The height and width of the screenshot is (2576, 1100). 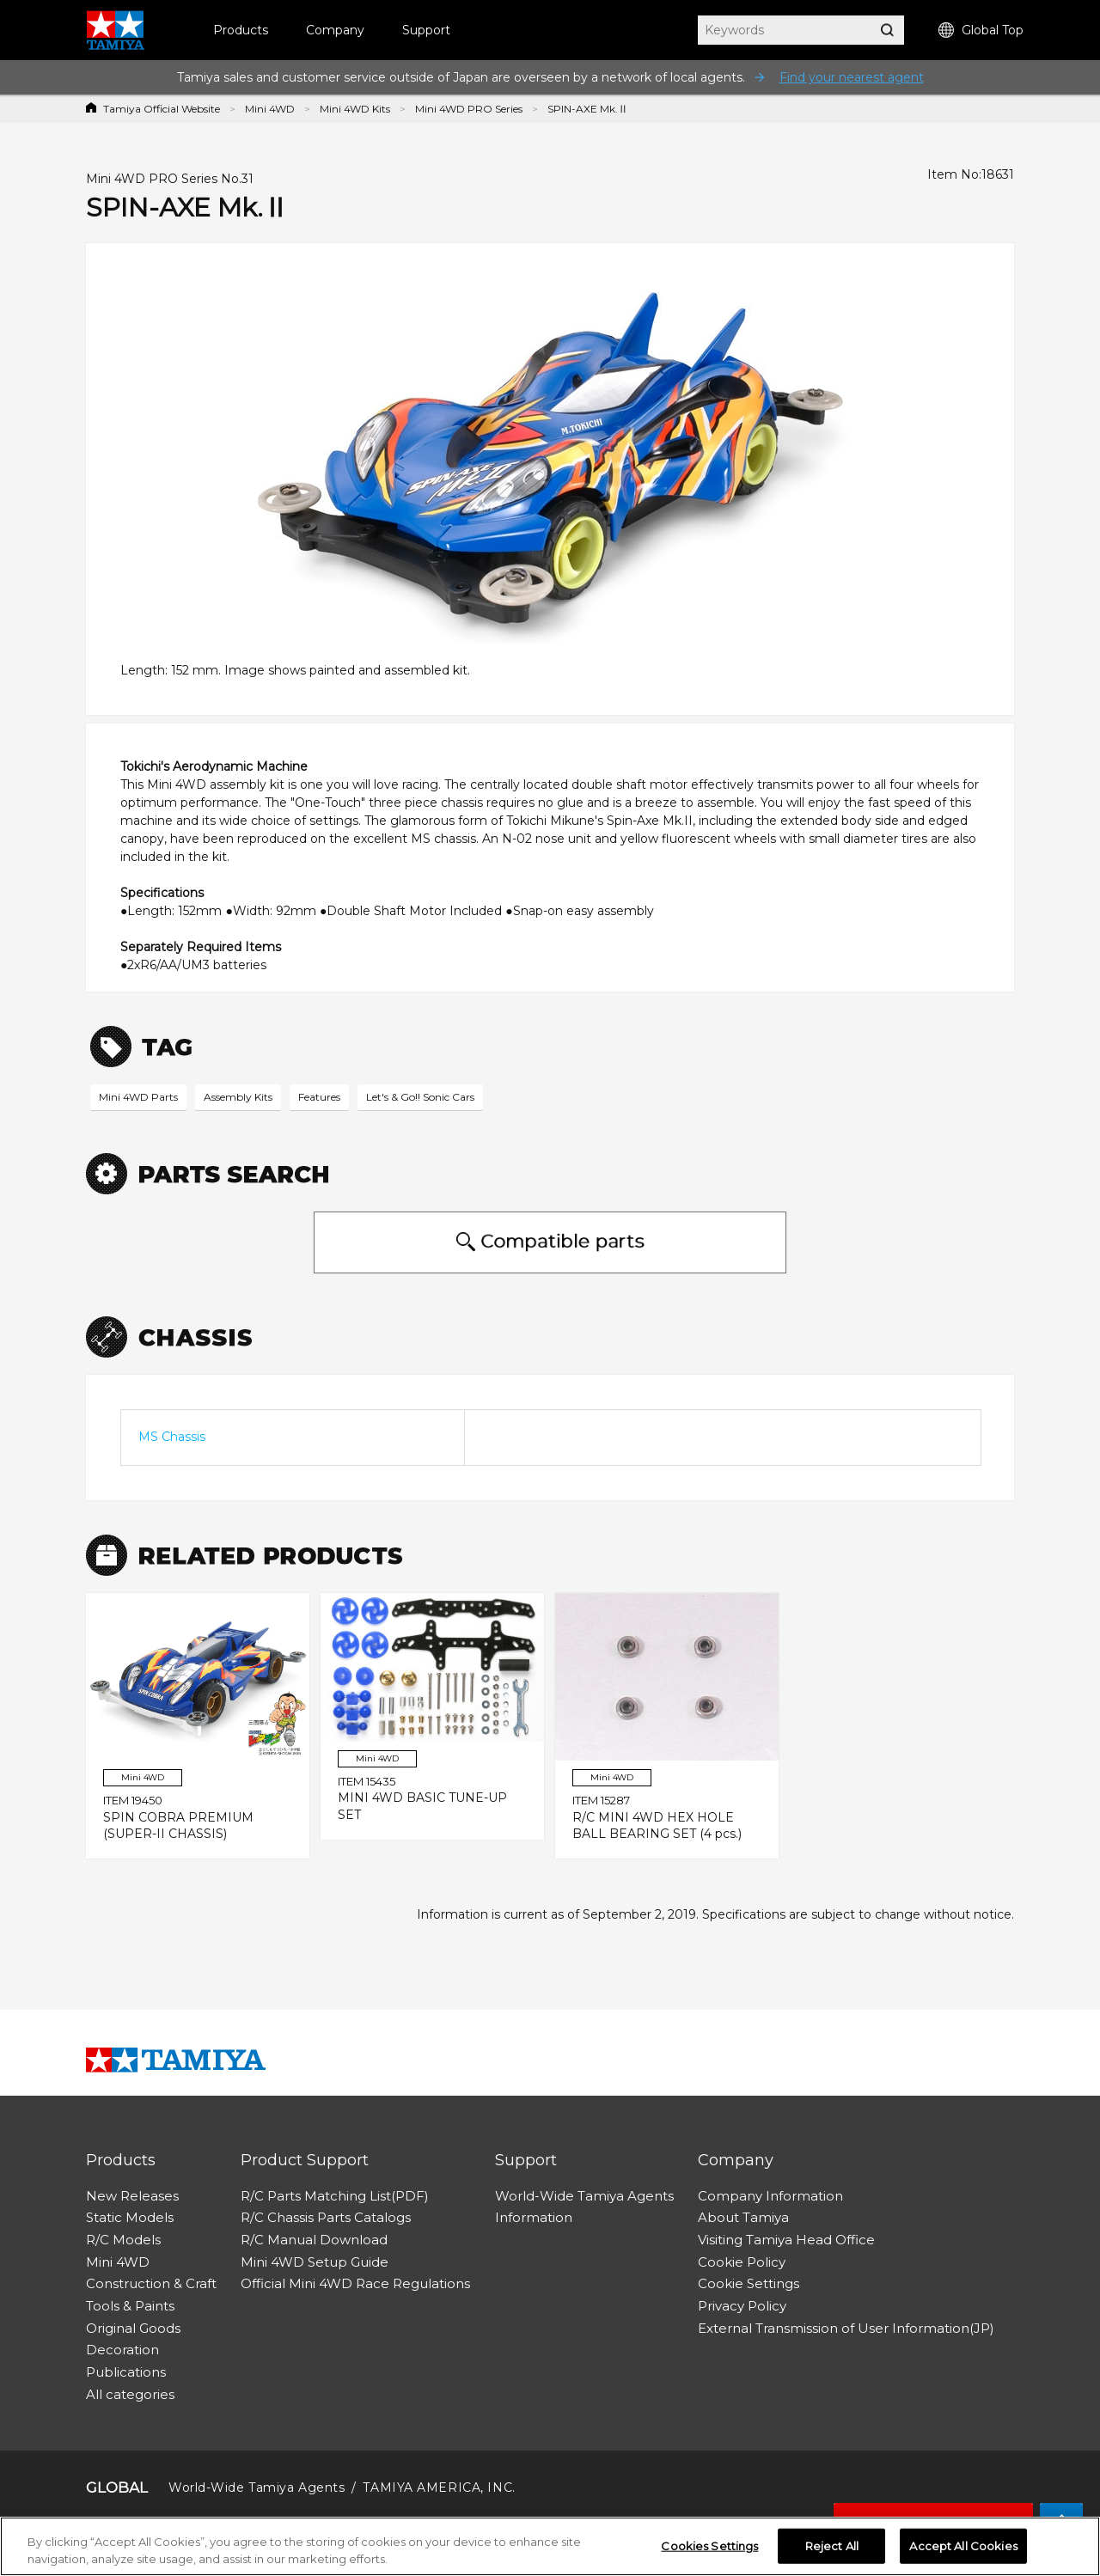 I want to click on R/C Chassis Parts Catalogs, so click(x=326, y=2217).